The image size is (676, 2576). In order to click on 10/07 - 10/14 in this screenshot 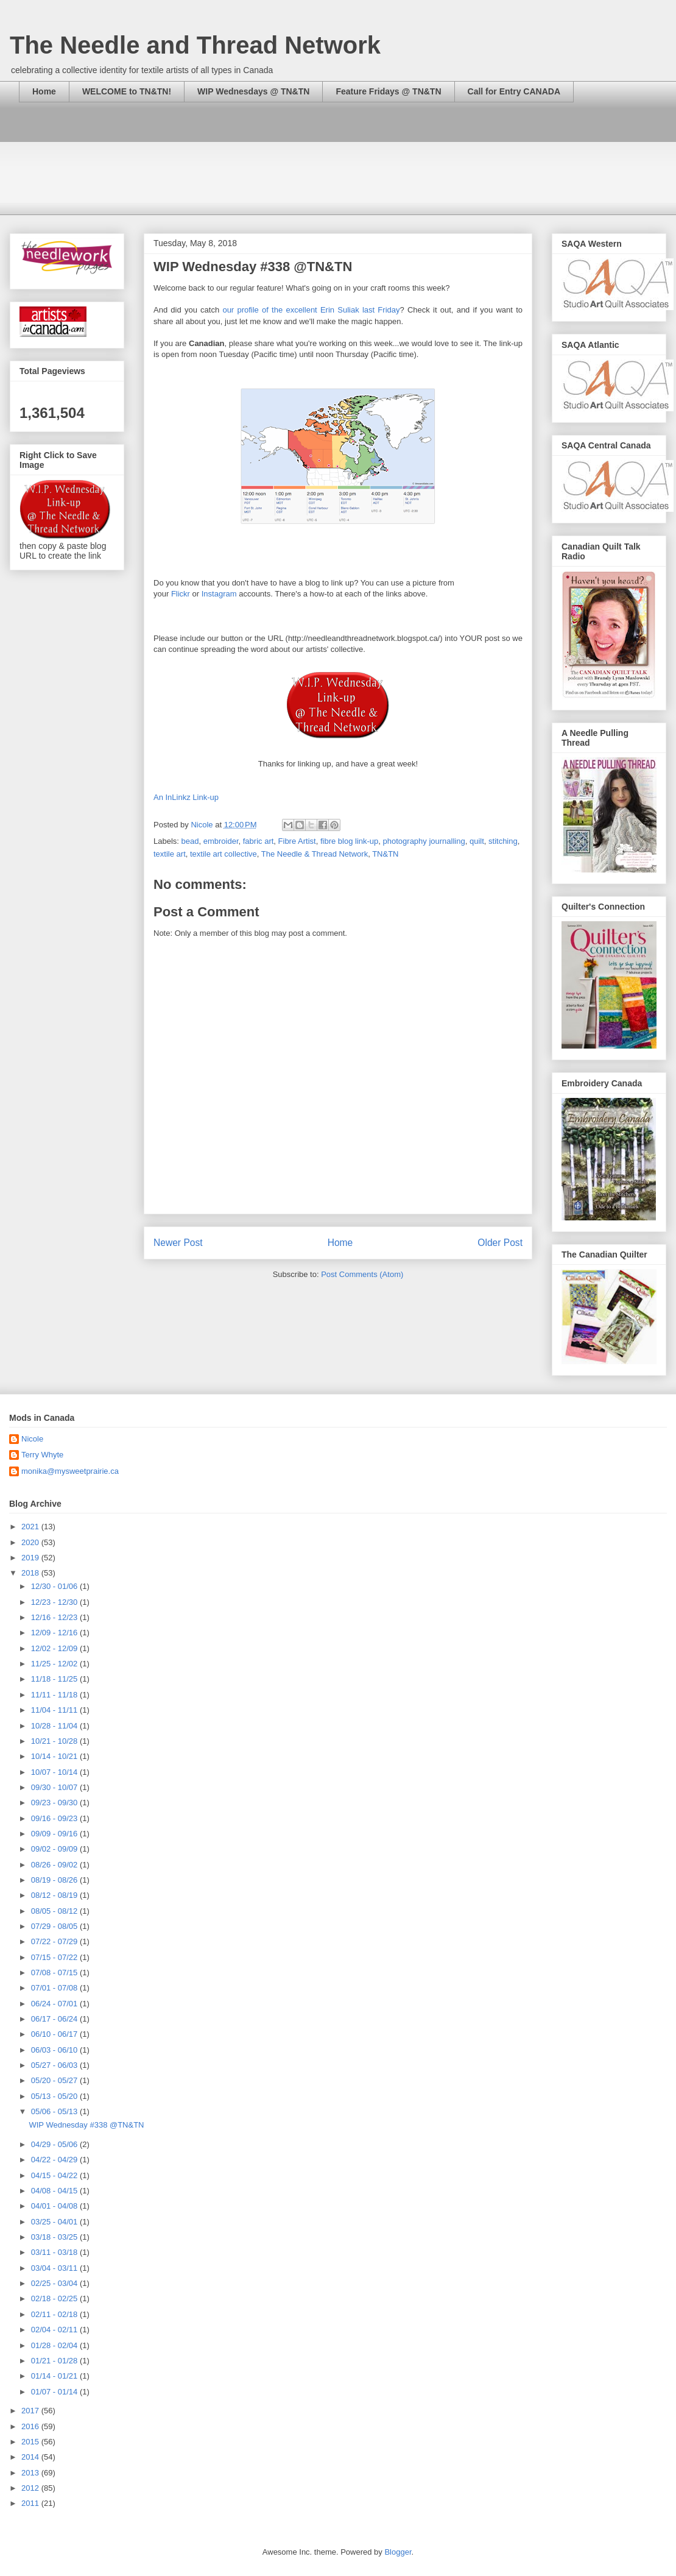, I will do `click(55, 1772)`.